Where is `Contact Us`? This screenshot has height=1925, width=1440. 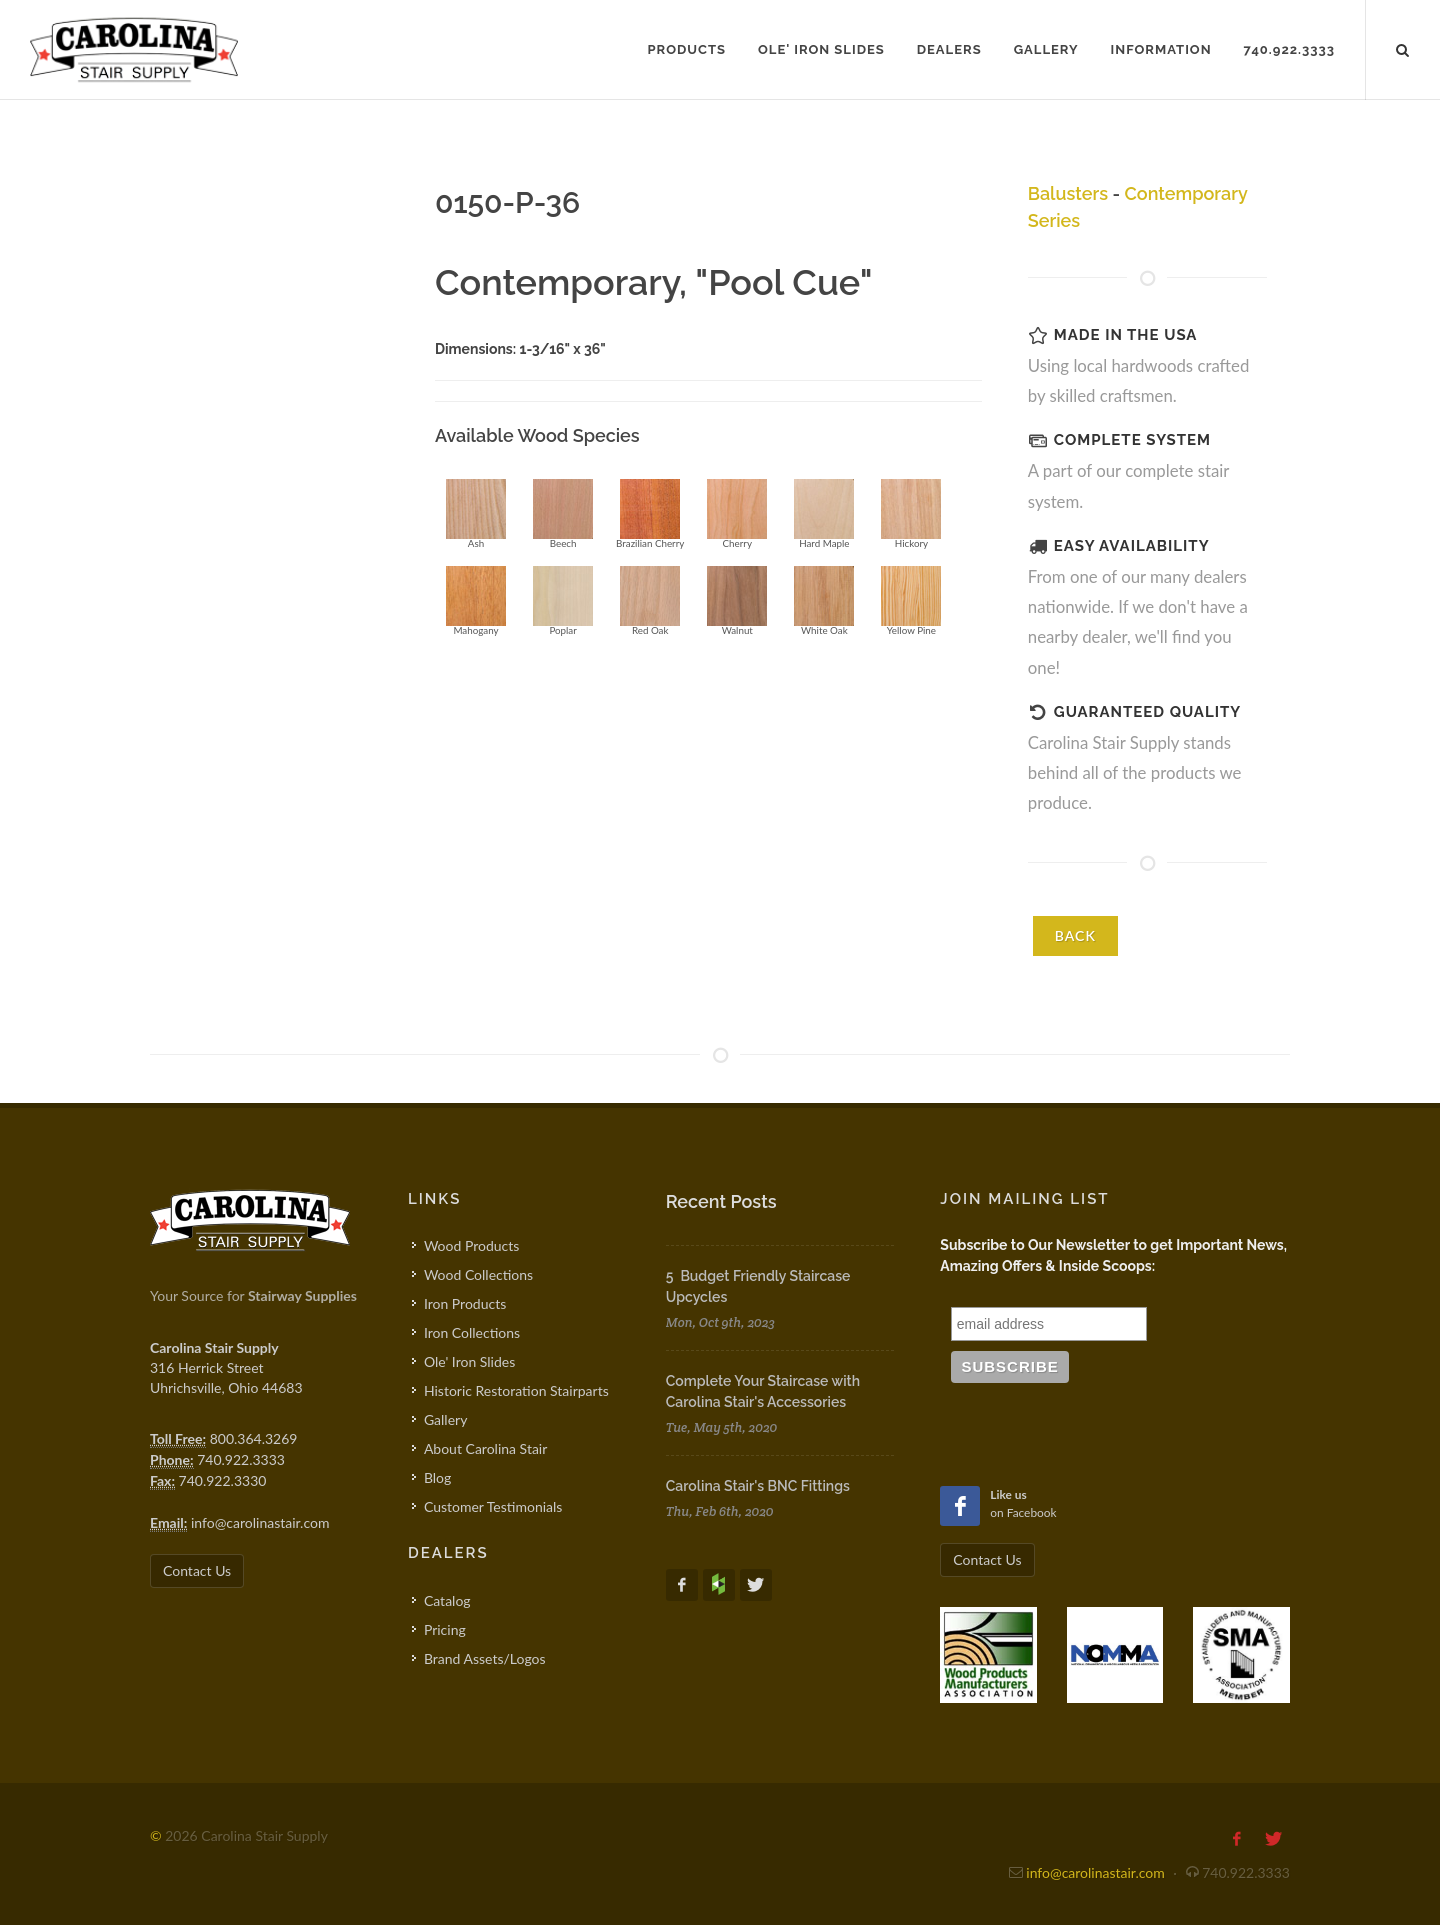
Contact Us is located at coordinates (197, 1570).